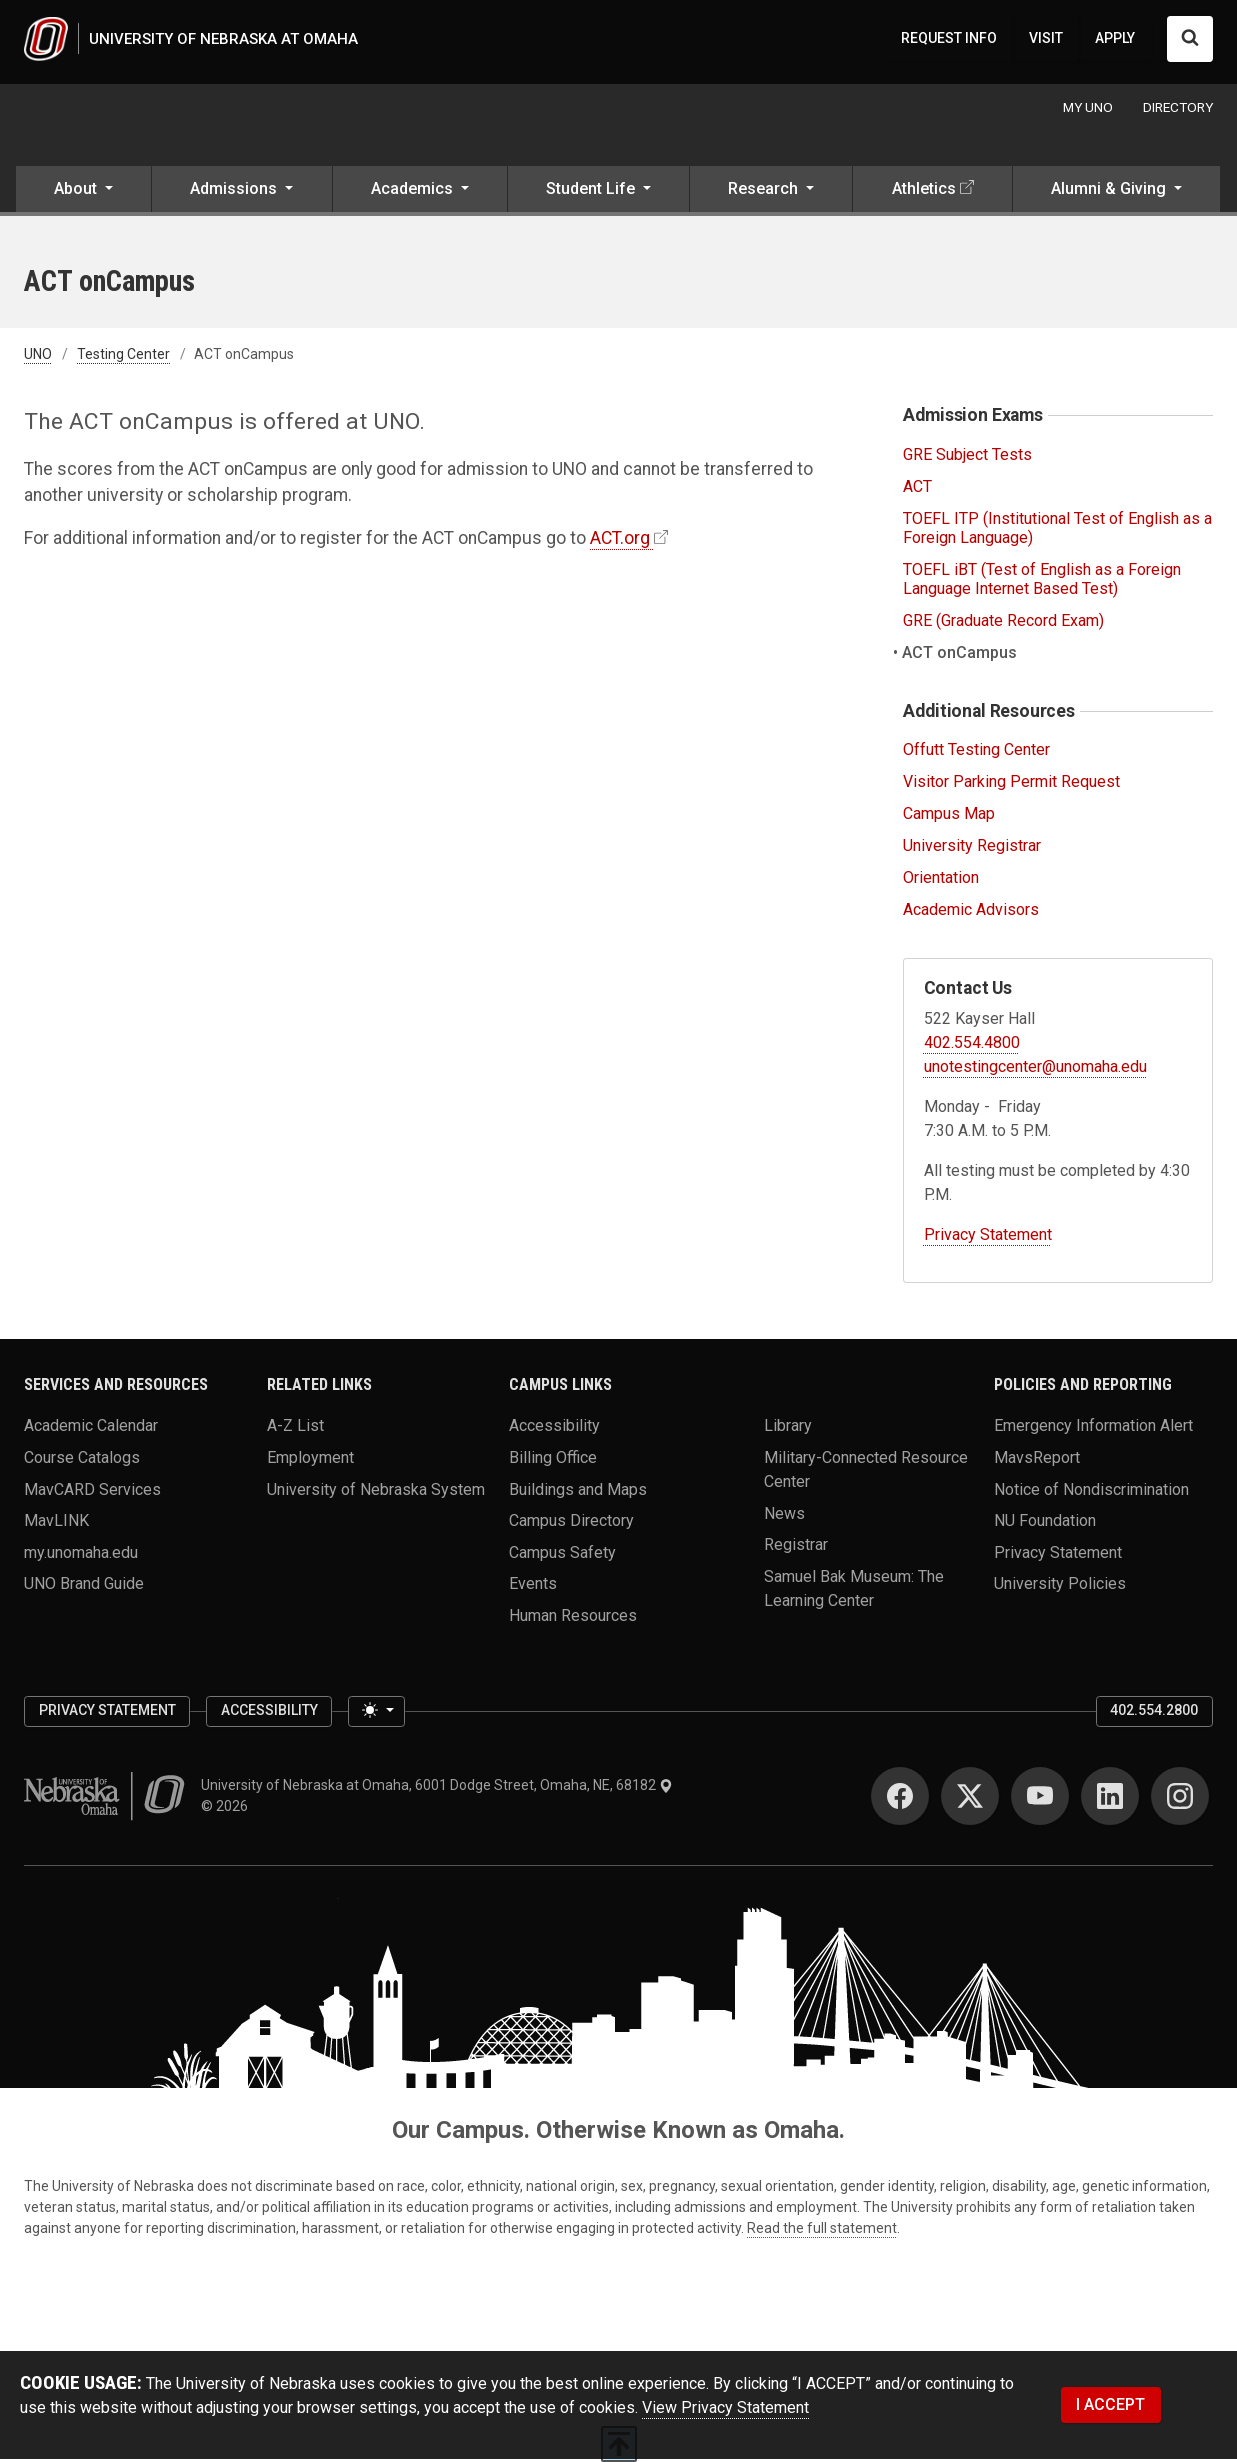 The width and height of the screenshot is (1237, 2462). Describe the element at coordinates (227, 1809) in the screenshot. I see `© 2026` at that location.